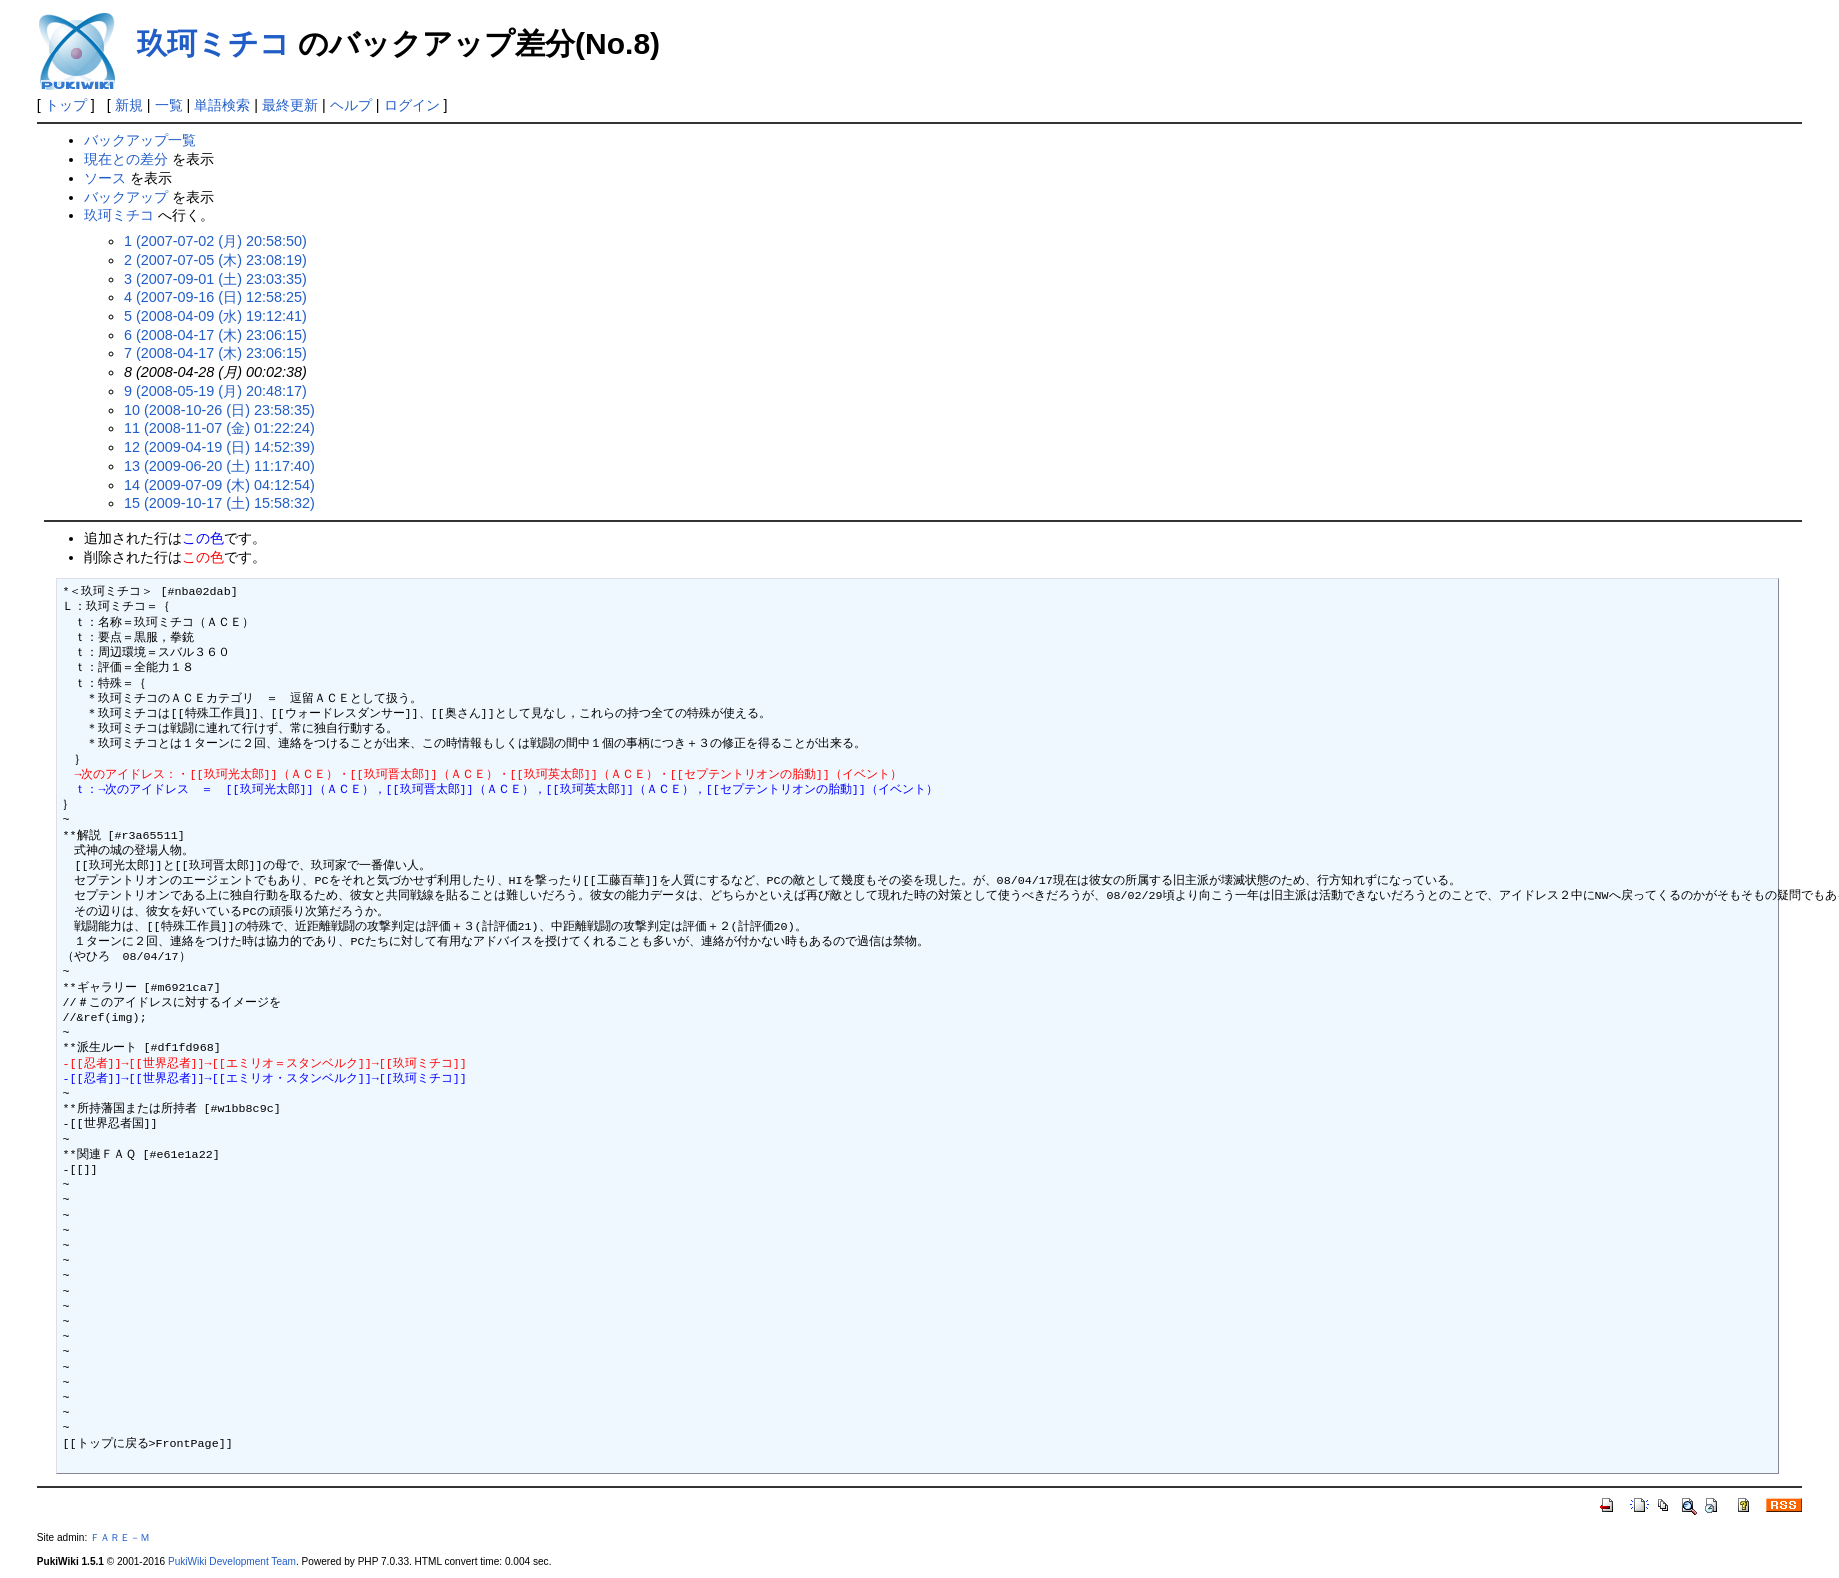 The height and width of the screenshot is (1578, 1839). Describe the element at coordinates (105, 178) in the screenshot. I see `ソース` at that location.